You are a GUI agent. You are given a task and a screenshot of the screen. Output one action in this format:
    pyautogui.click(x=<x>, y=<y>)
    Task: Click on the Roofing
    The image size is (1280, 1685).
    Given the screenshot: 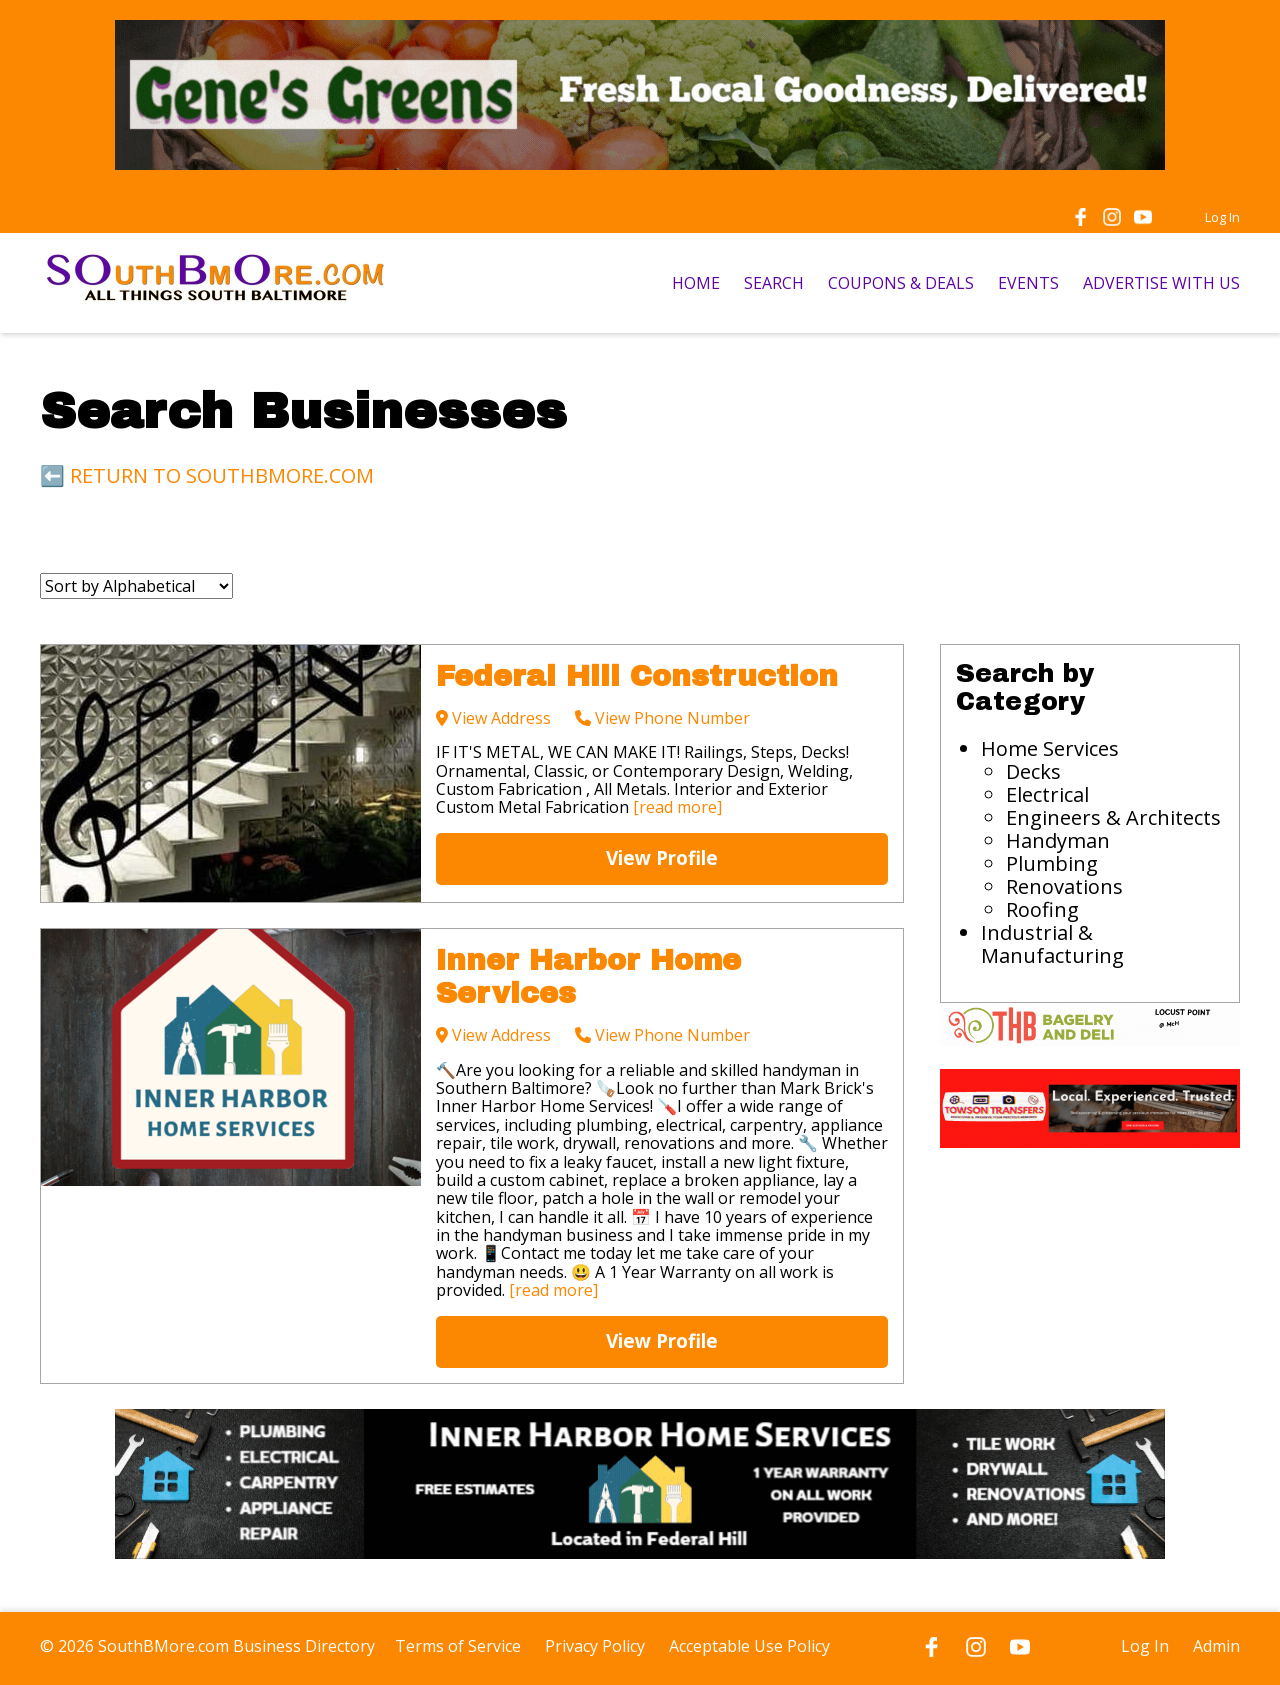 What is the action you would take?
    pyautogui.click(x=1042, y=909)
    